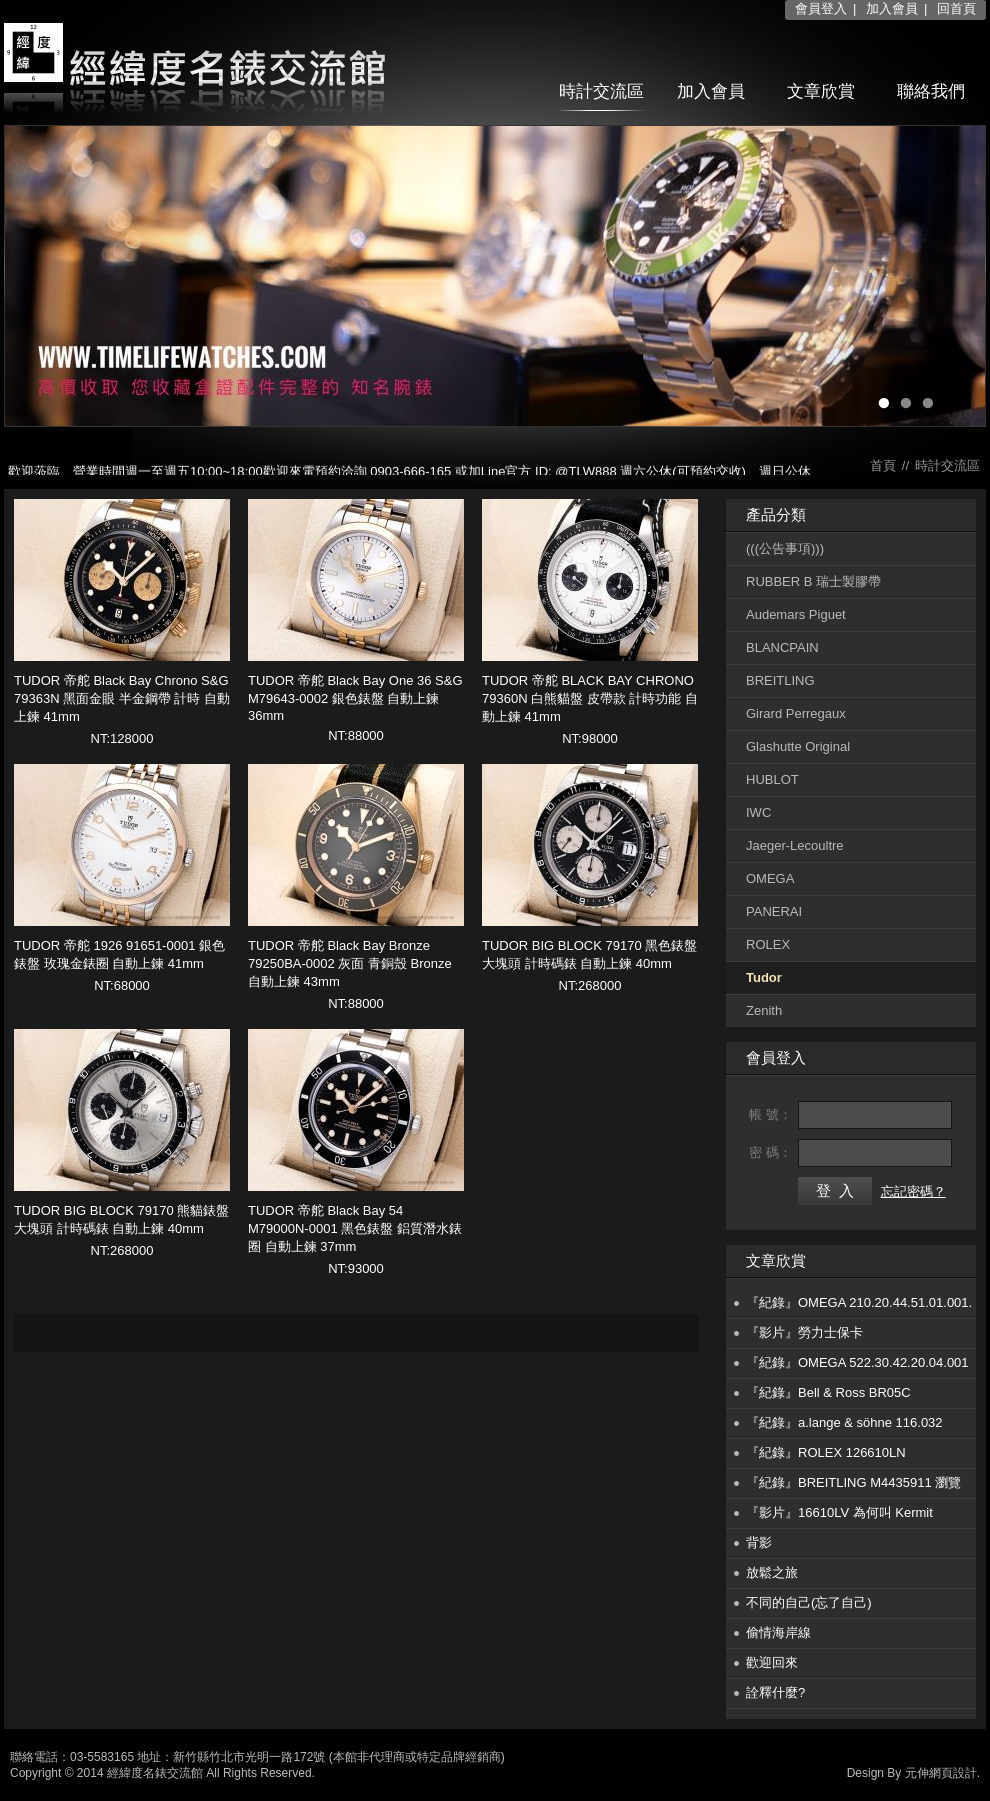 This screenshot has height=1801, width=990. What do you see at coordinates (857, 1362) in the screenshot?
I see `『紀錄』OMEGA 522.30.42.20.04.001` at bounding box center [857, 1362].